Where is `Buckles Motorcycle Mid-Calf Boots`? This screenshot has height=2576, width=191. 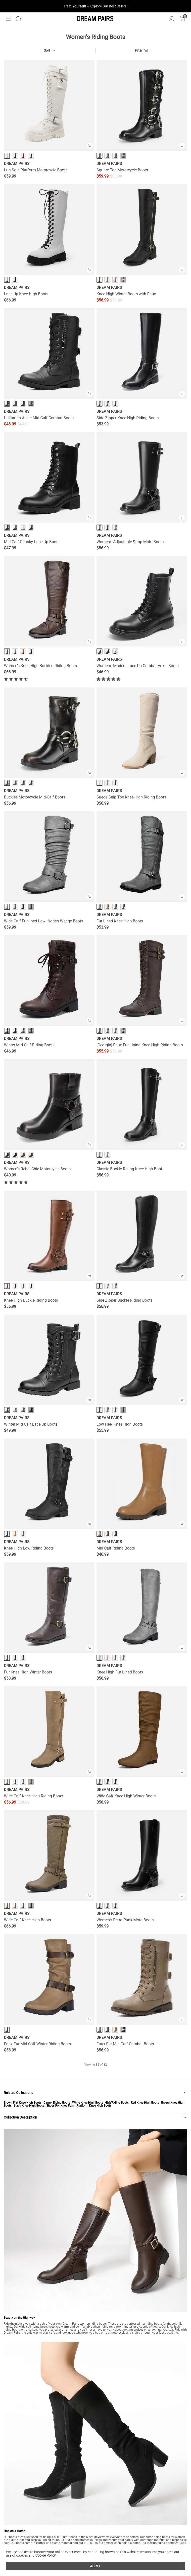 Buckles Motorcycle Mid-Calf Boots is located at coordinates (34, 797).